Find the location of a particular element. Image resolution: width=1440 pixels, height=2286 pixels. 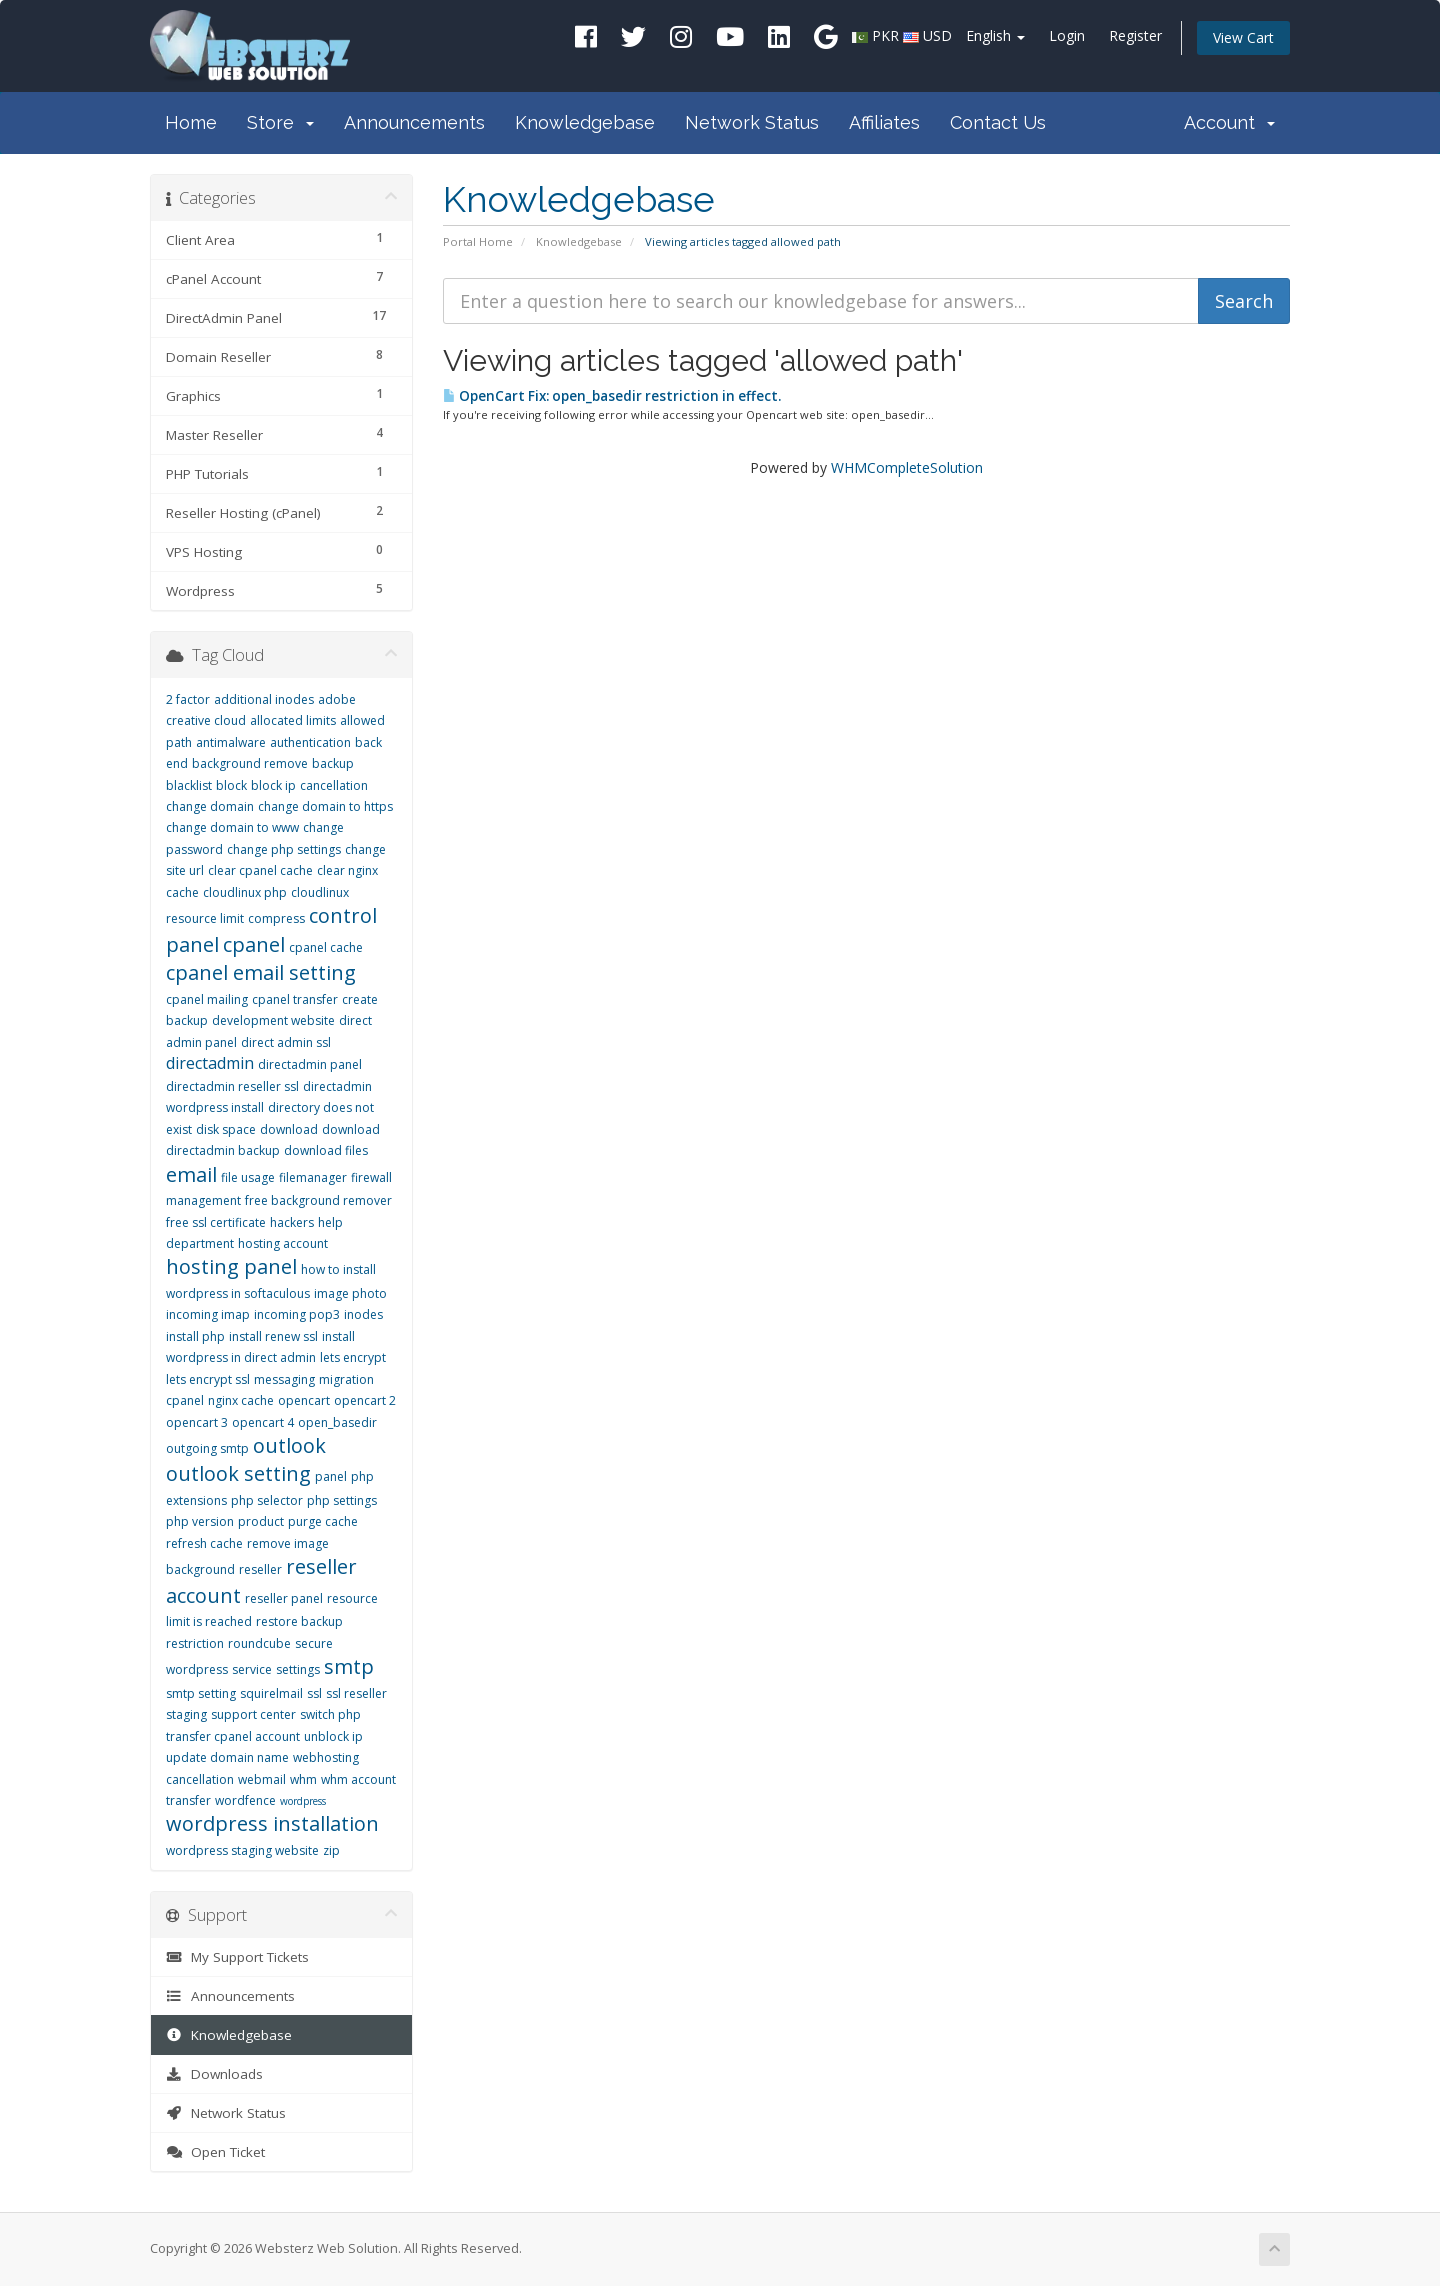

hackers is located at coordinates (292, 1222).